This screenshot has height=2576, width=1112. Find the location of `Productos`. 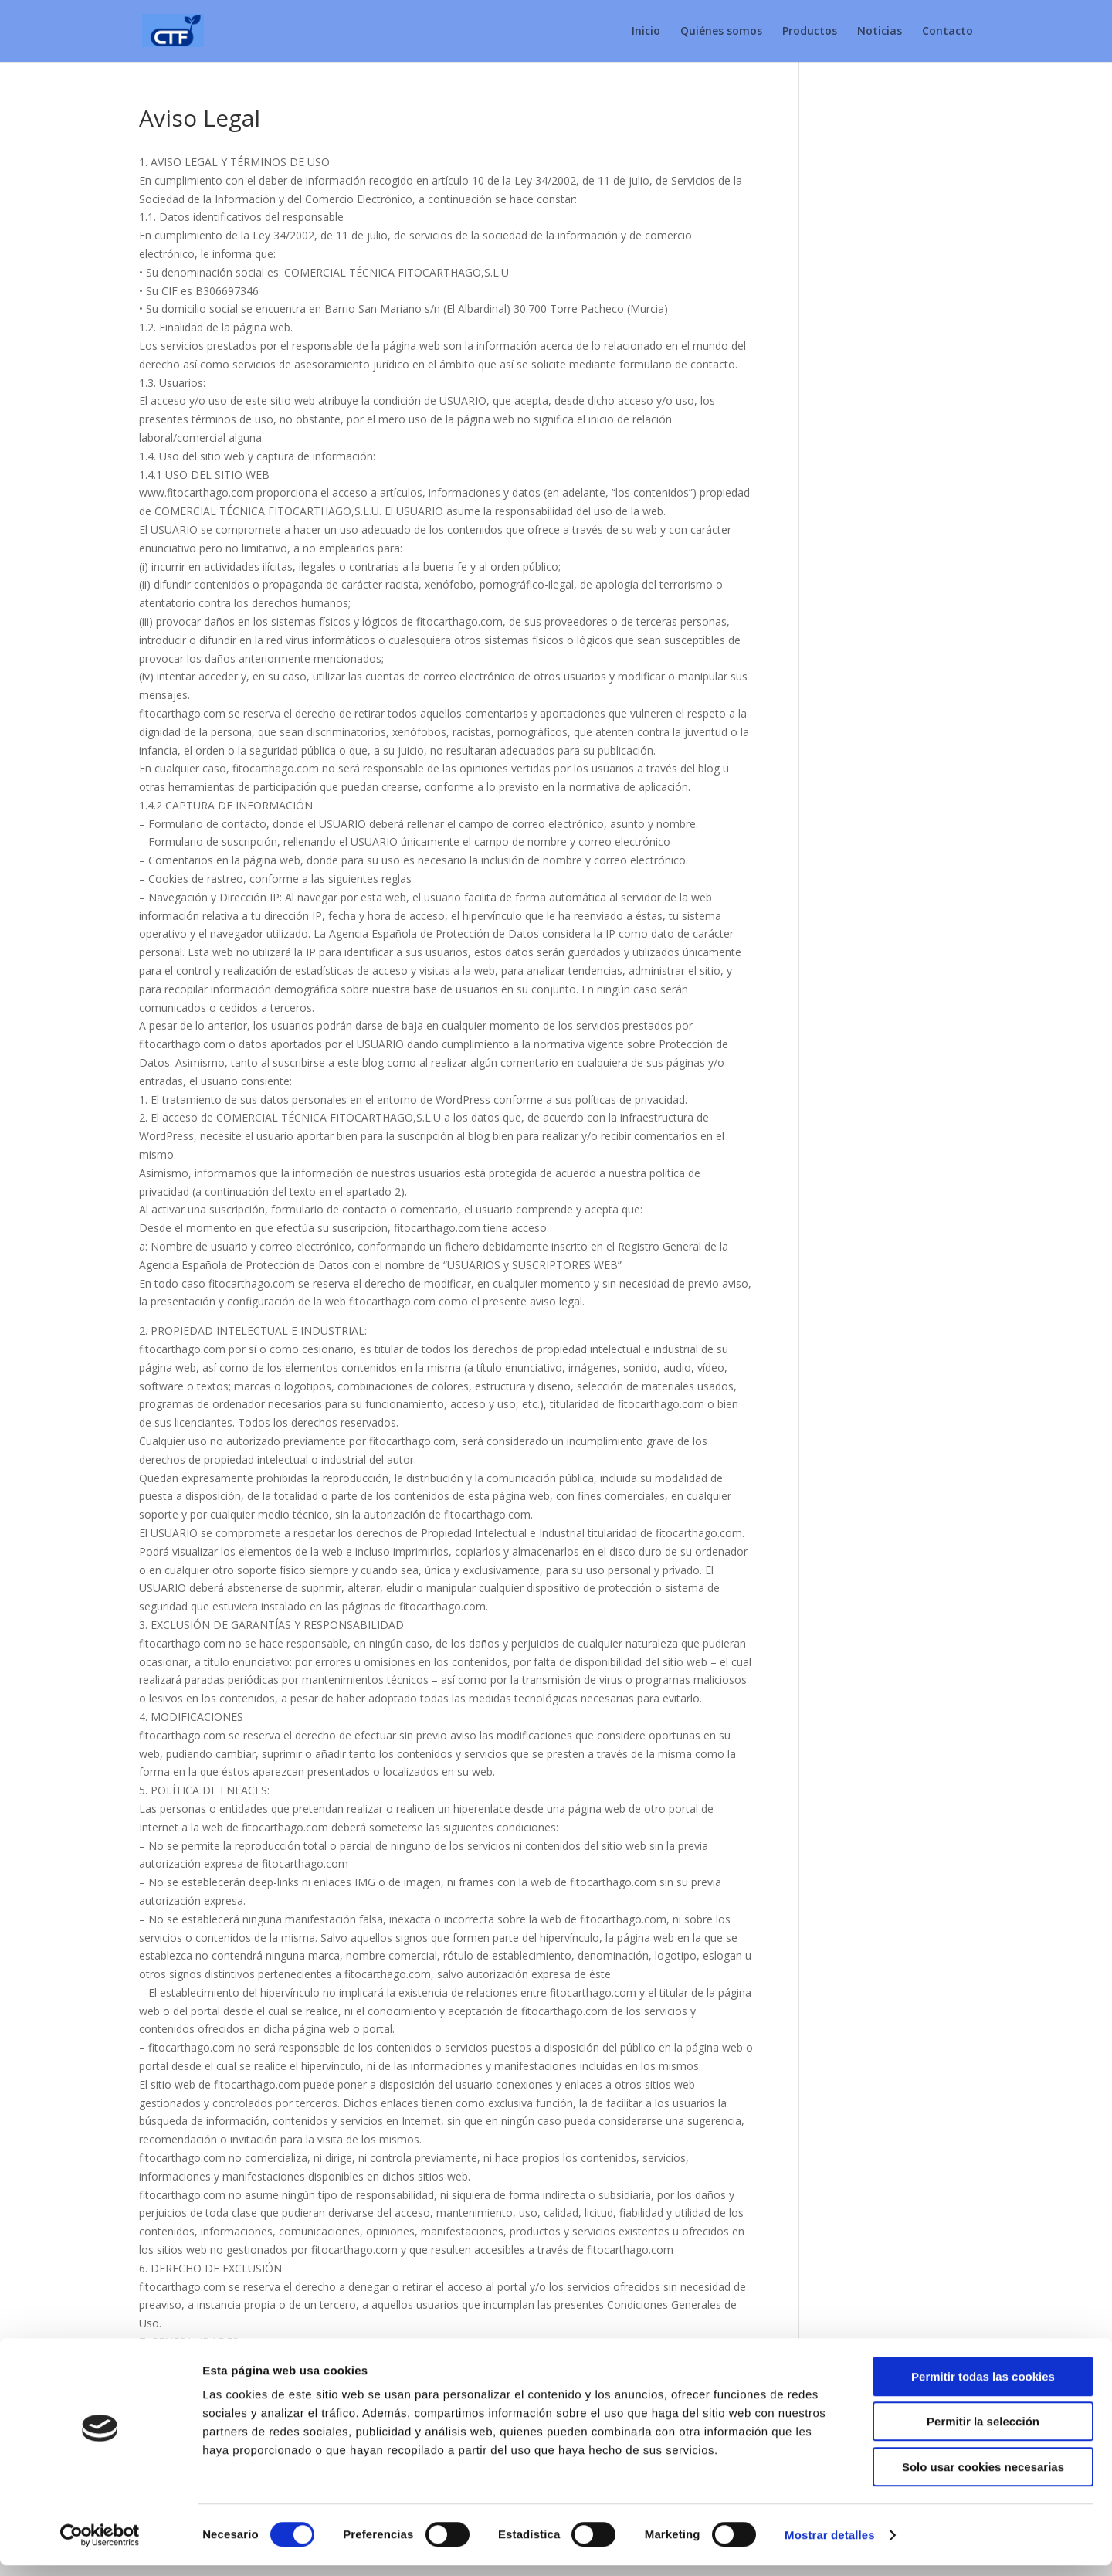

Productos is located at coordinates (809, 31).